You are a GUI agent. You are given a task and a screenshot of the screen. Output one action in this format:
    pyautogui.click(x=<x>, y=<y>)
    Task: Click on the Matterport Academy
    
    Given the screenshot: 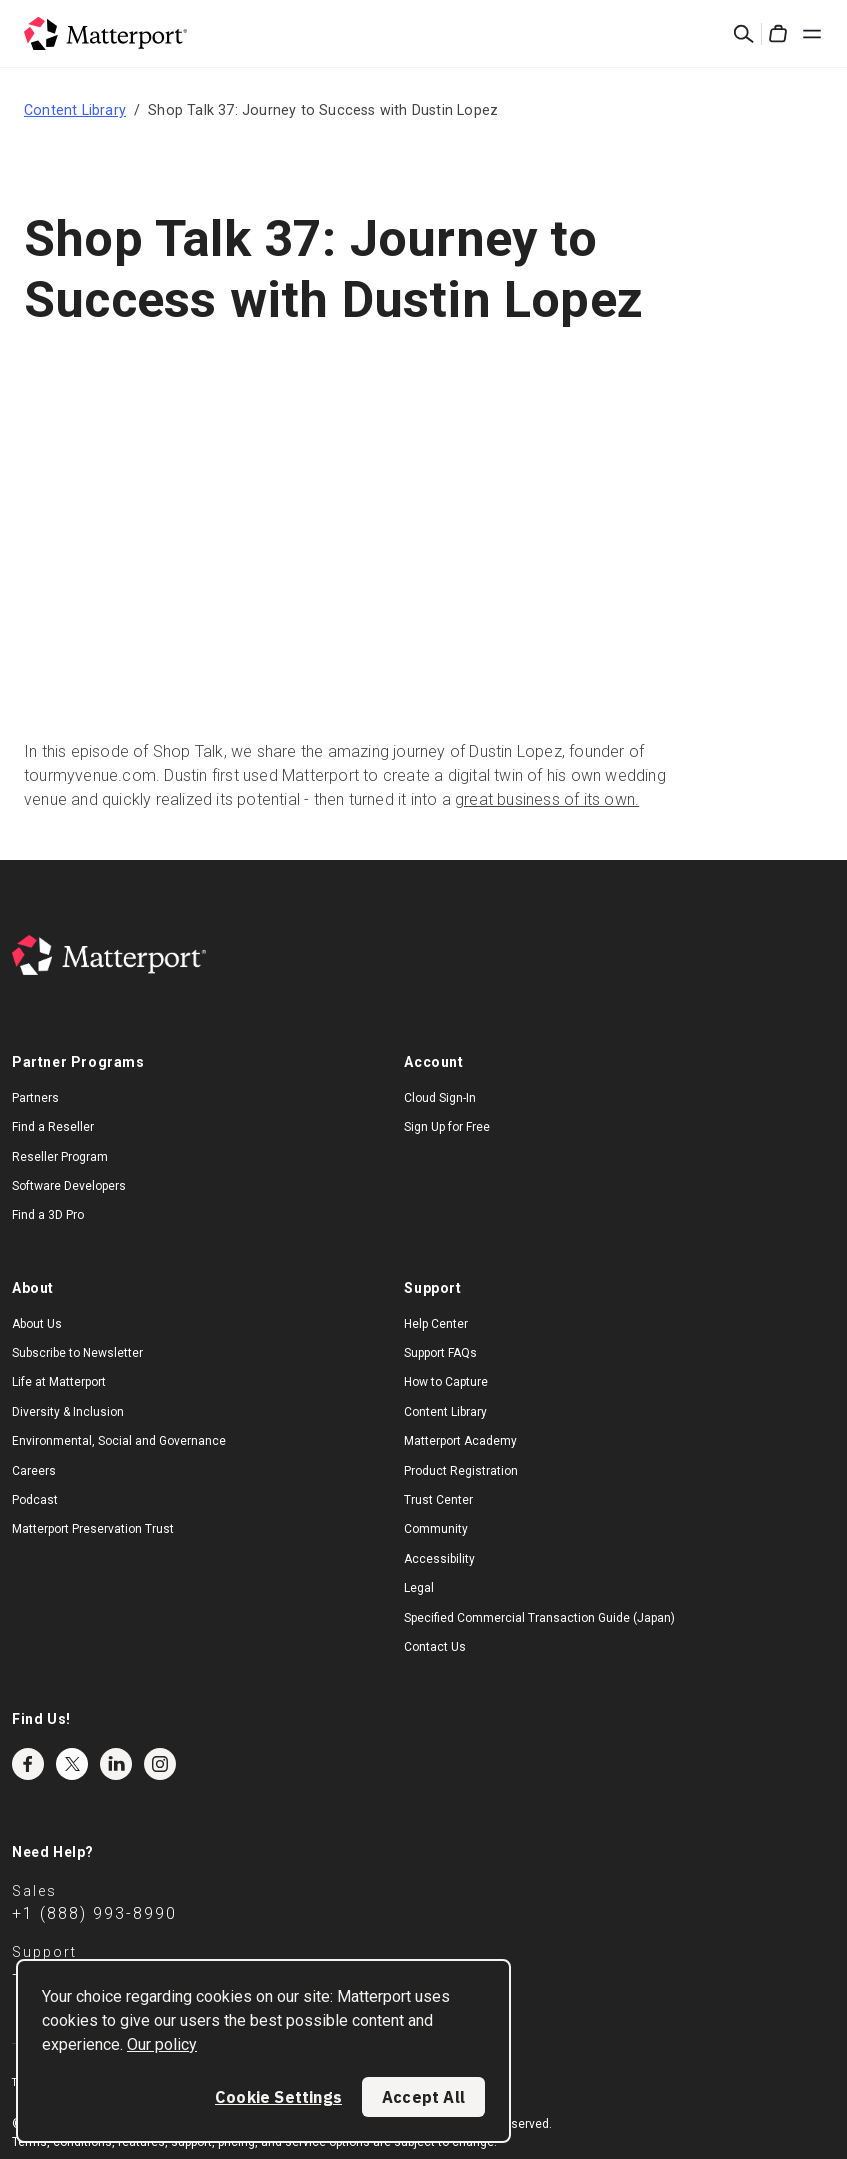 What is the action you would take?
    pyautogui.click(x=460, y=1441)
    